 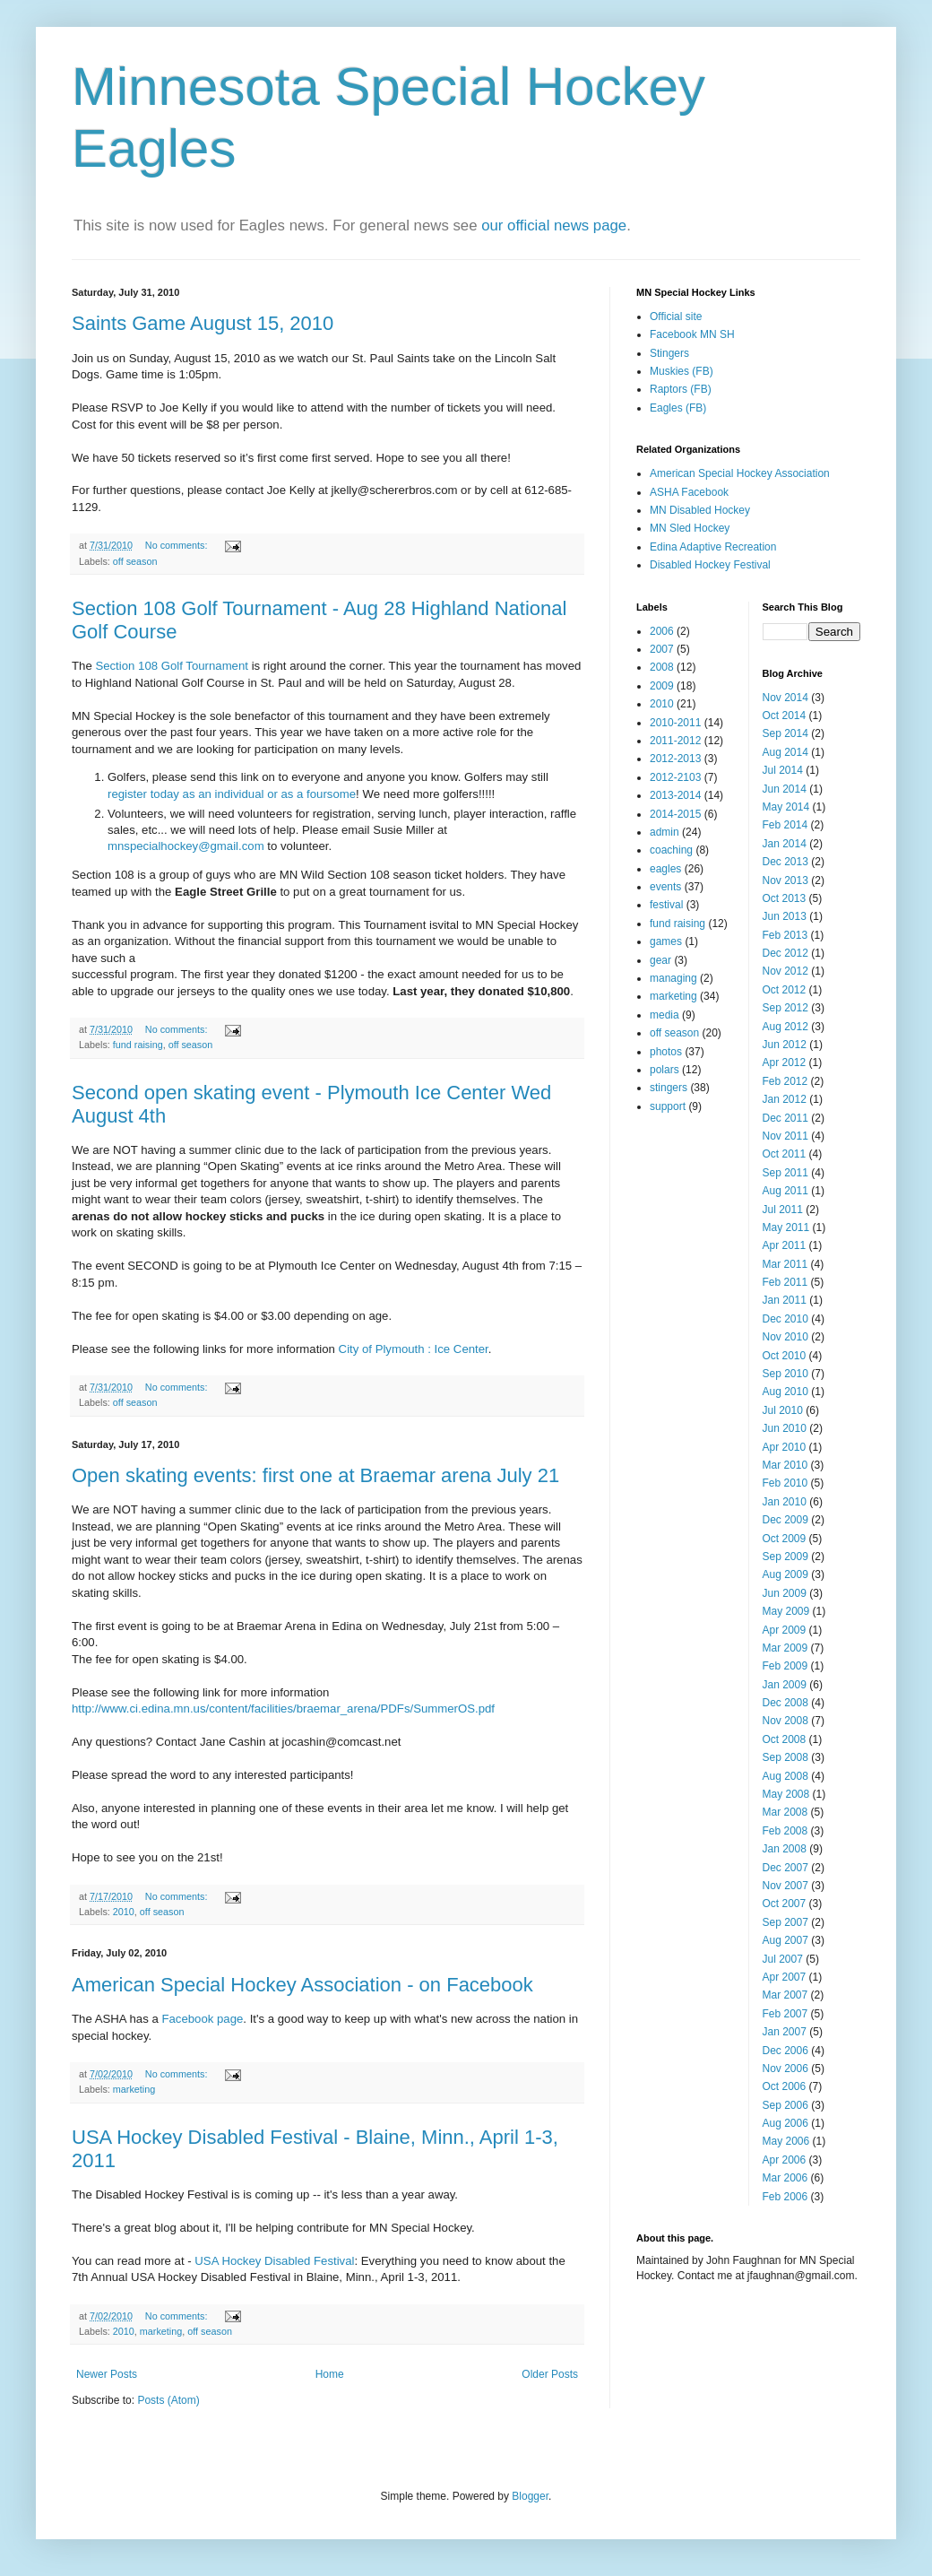 I want to click on Apr 2010, so click(x=785, y=1447).